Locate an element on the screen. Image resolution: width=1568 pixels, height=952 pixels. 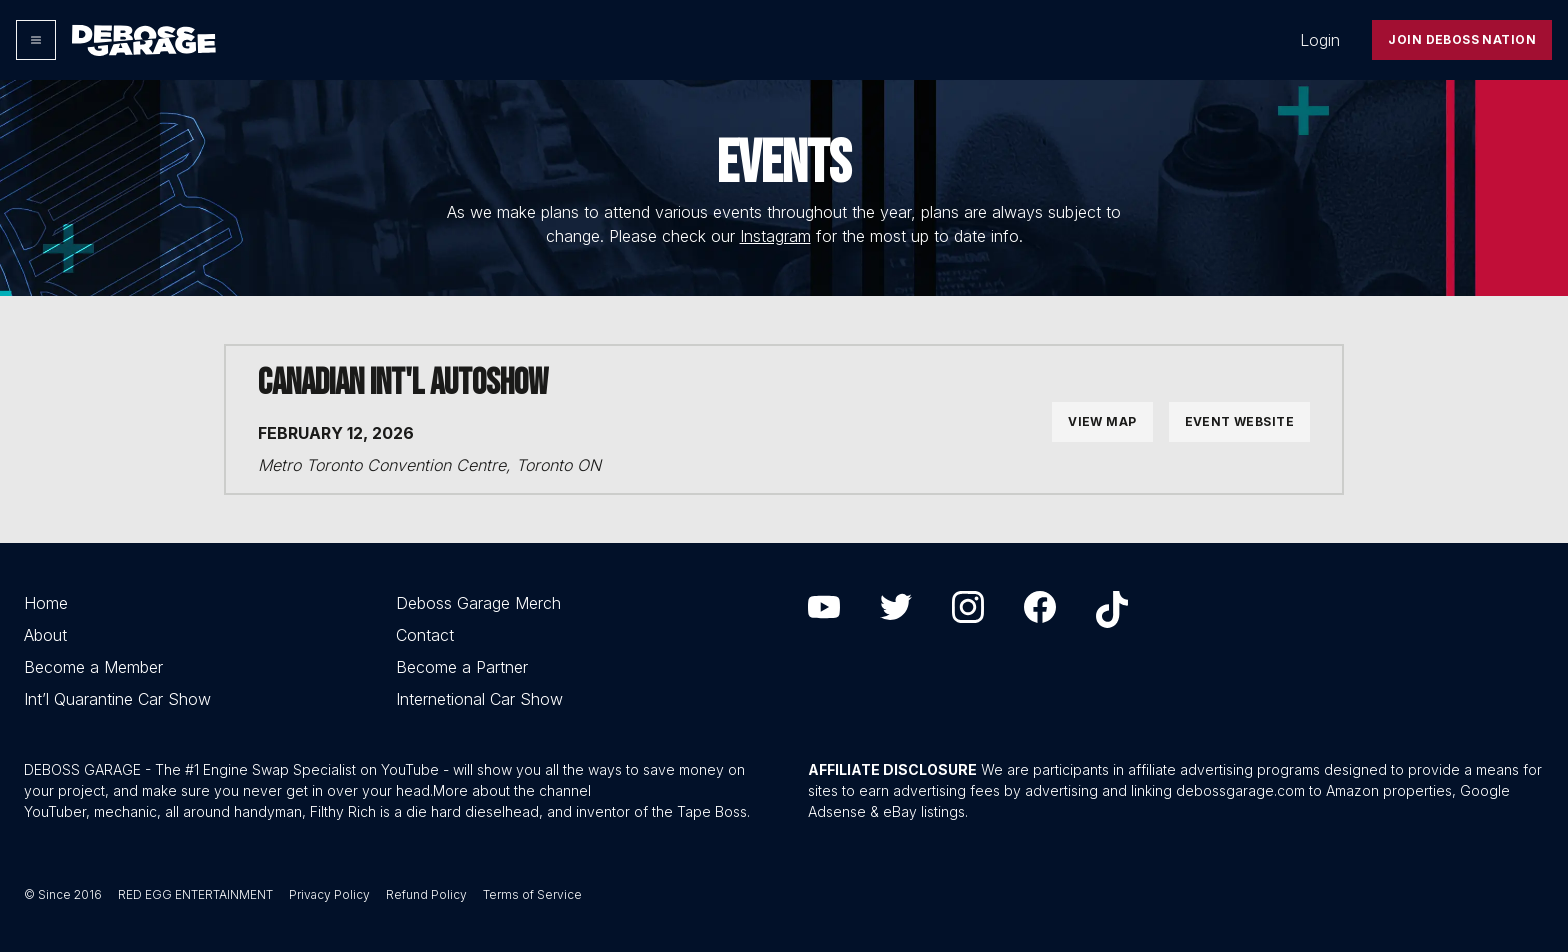
Join Deboss Nation is located at coordinates (1462, 39).